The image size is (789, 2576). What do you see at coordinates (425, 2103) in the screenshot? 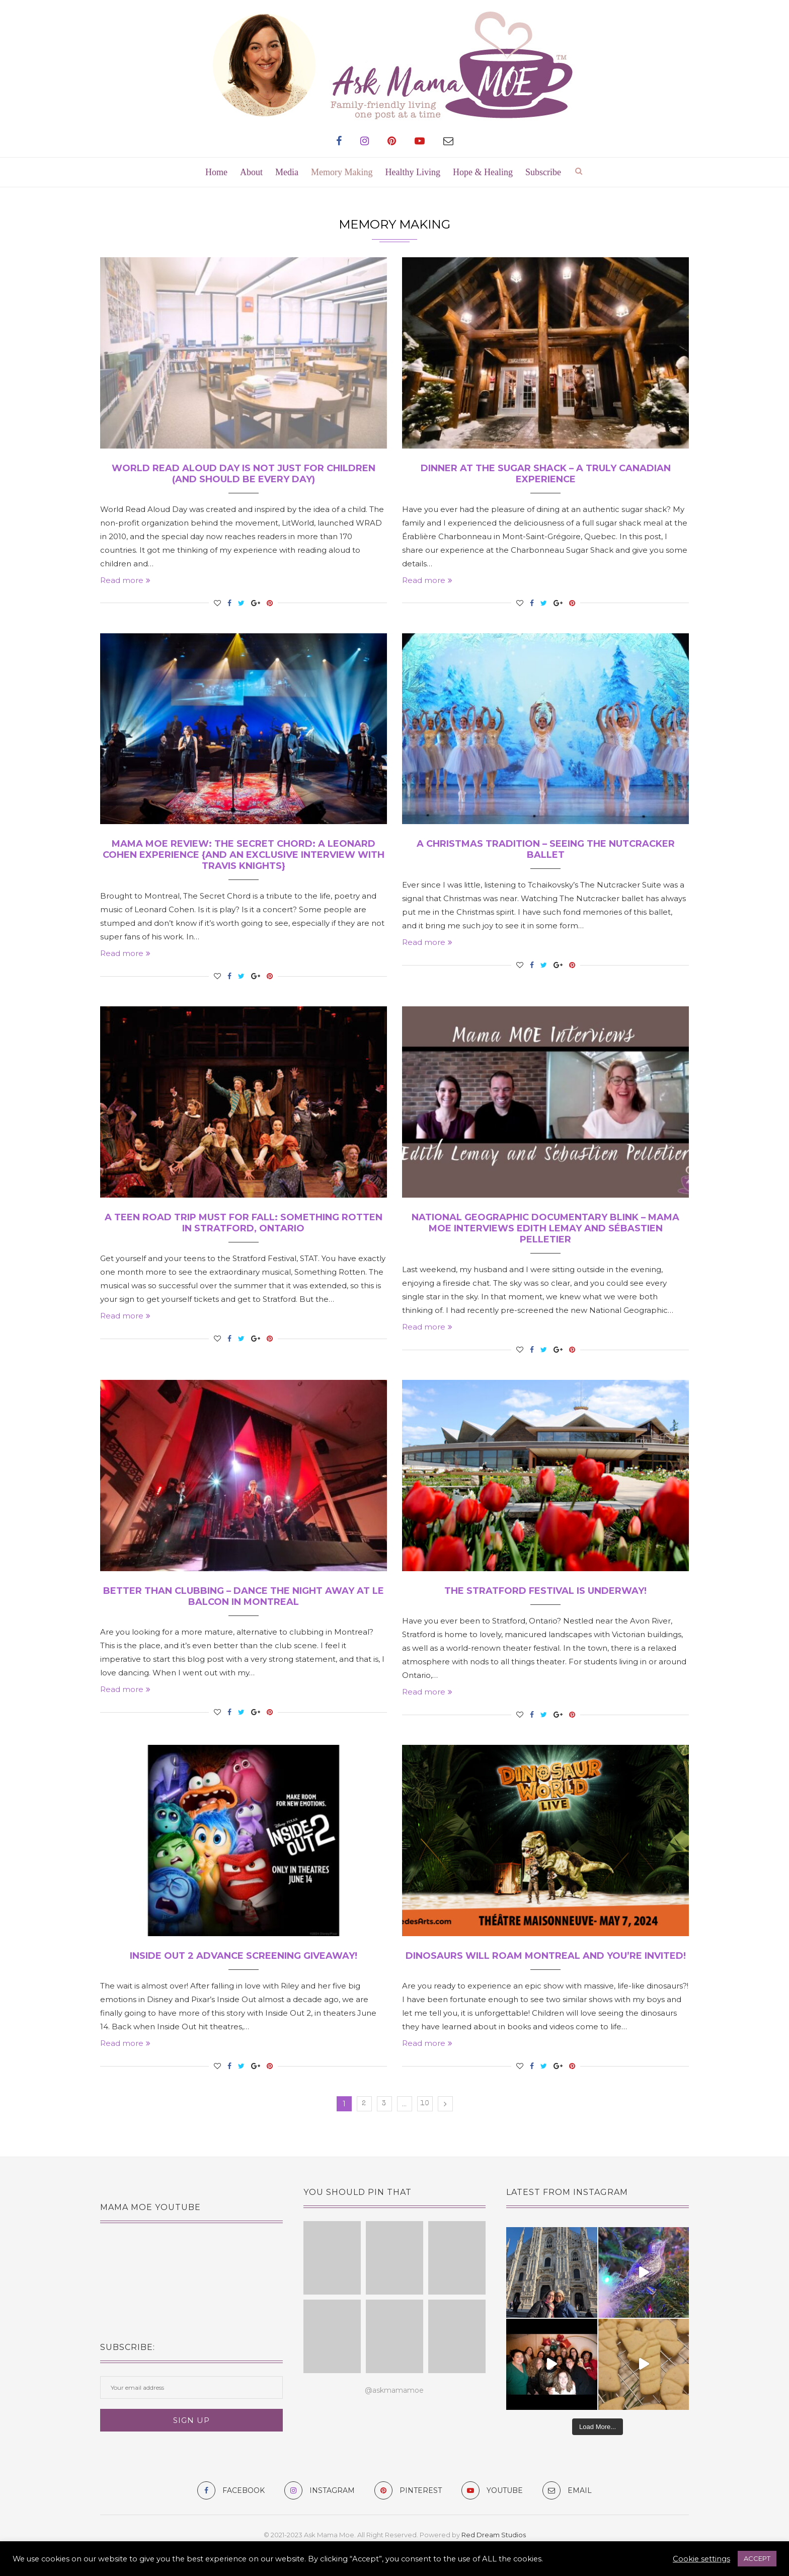
I see `10` at bounding box center [425, 2103].